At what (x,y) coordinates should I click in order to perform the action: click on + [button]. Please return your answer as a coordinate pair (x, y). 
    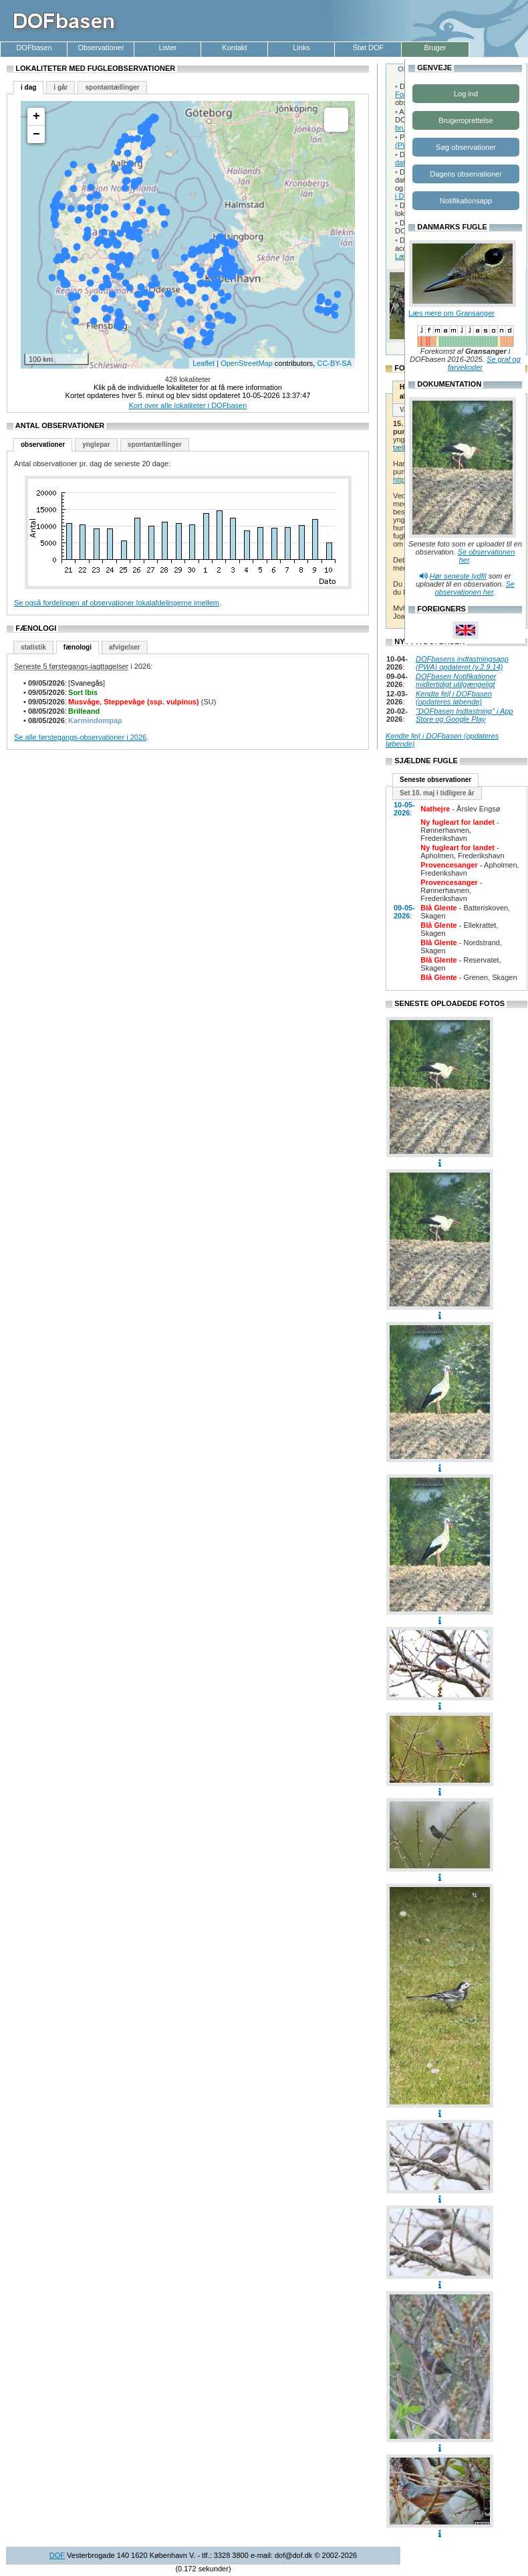
    Looking at the image, I should click on (36, 116).